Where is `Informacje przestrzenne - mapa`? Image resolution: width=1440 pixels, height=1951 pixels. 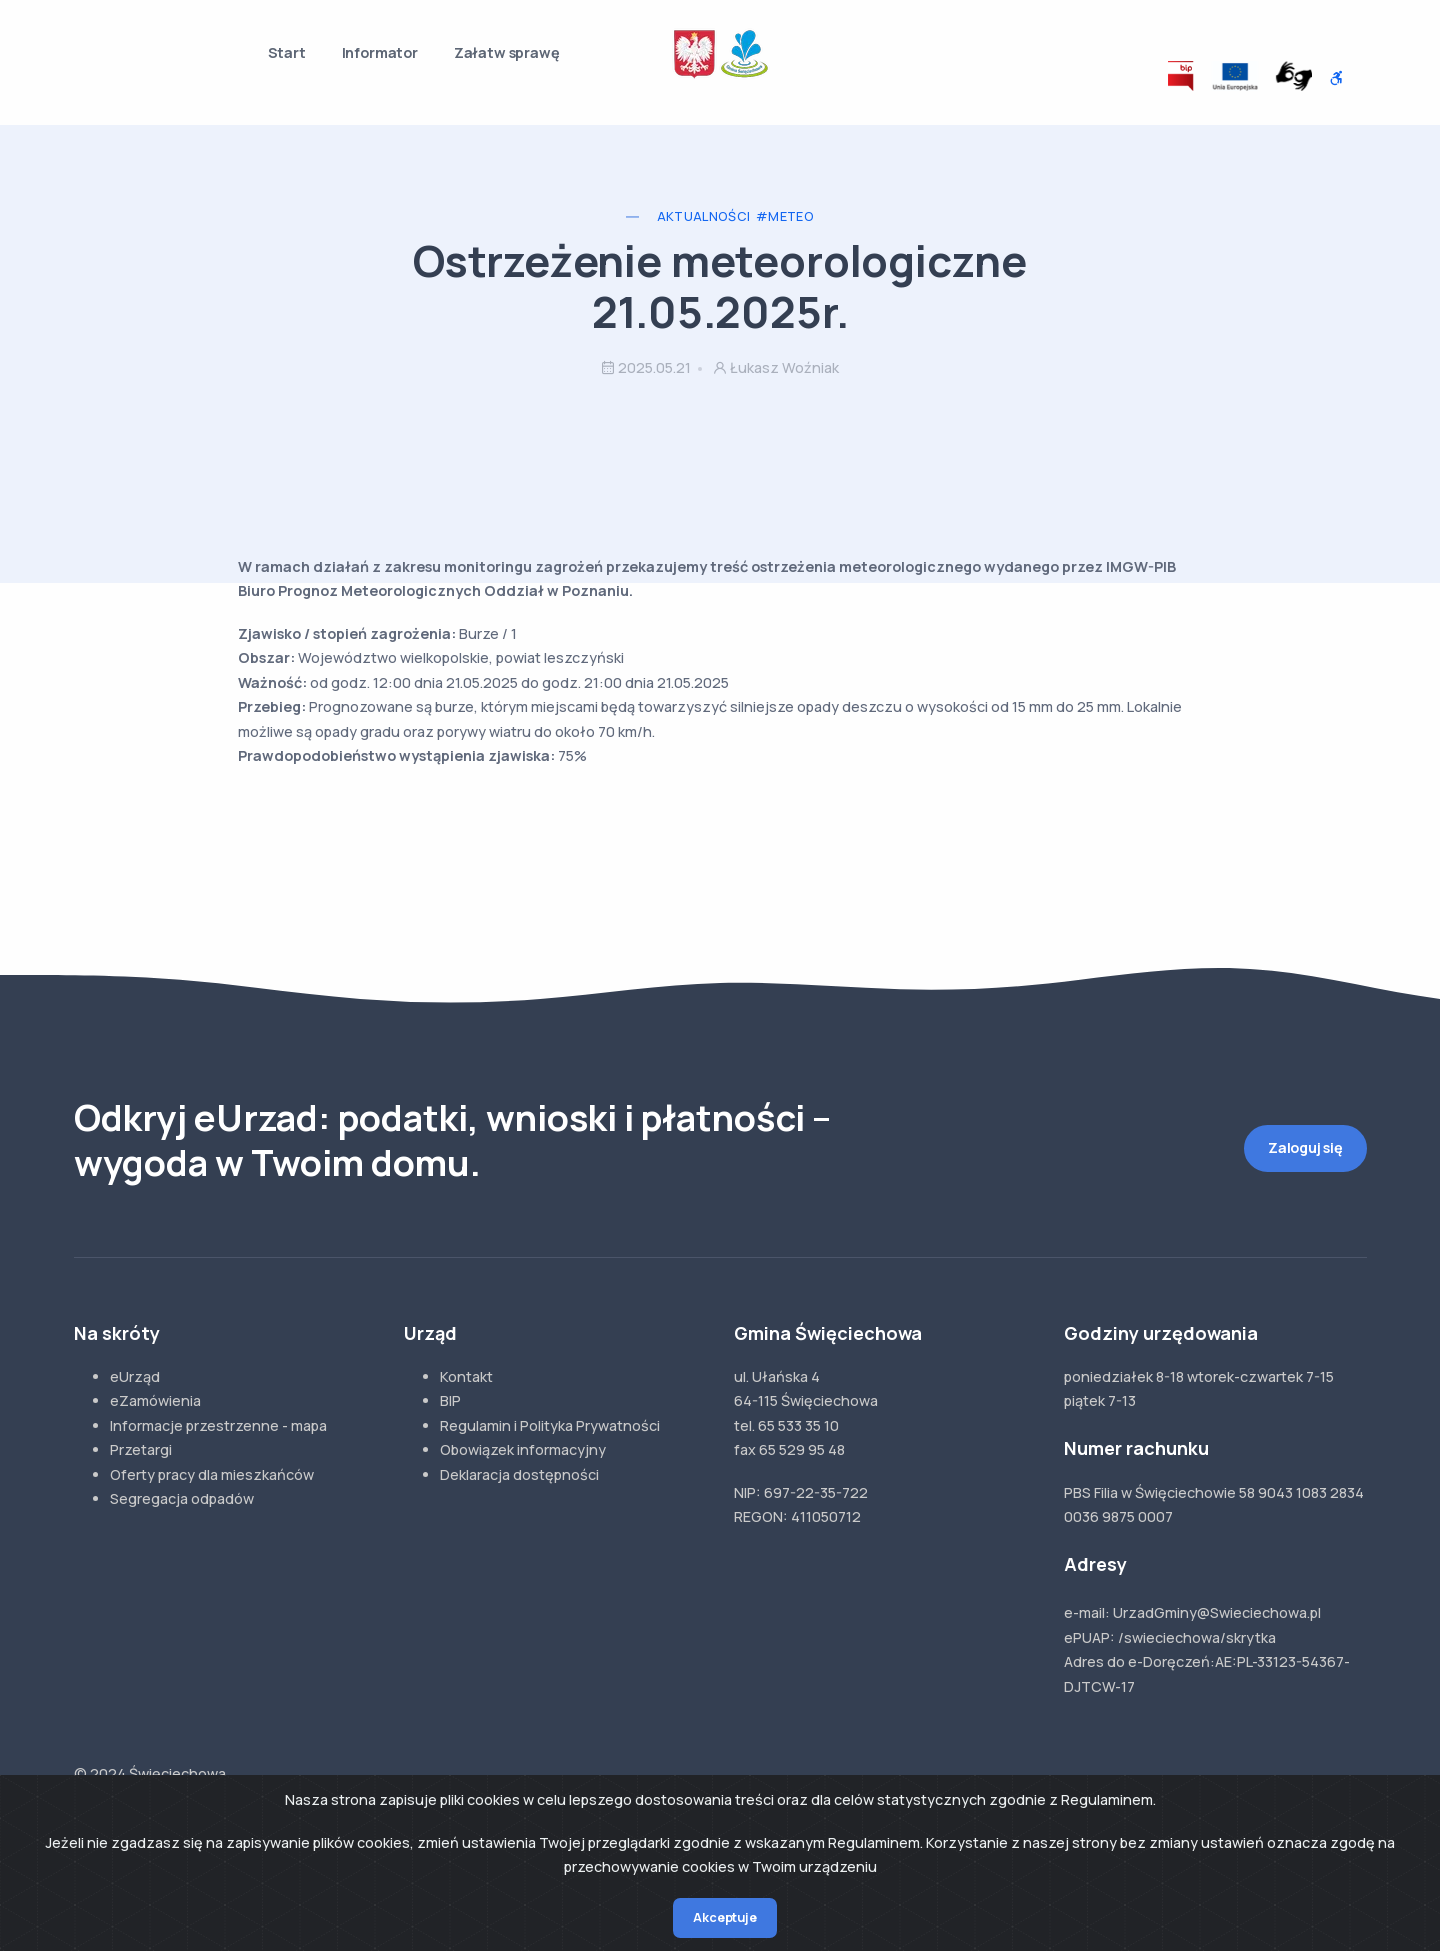 Informacje przestrzenne - mapa is located at coordinates (218, 1425).